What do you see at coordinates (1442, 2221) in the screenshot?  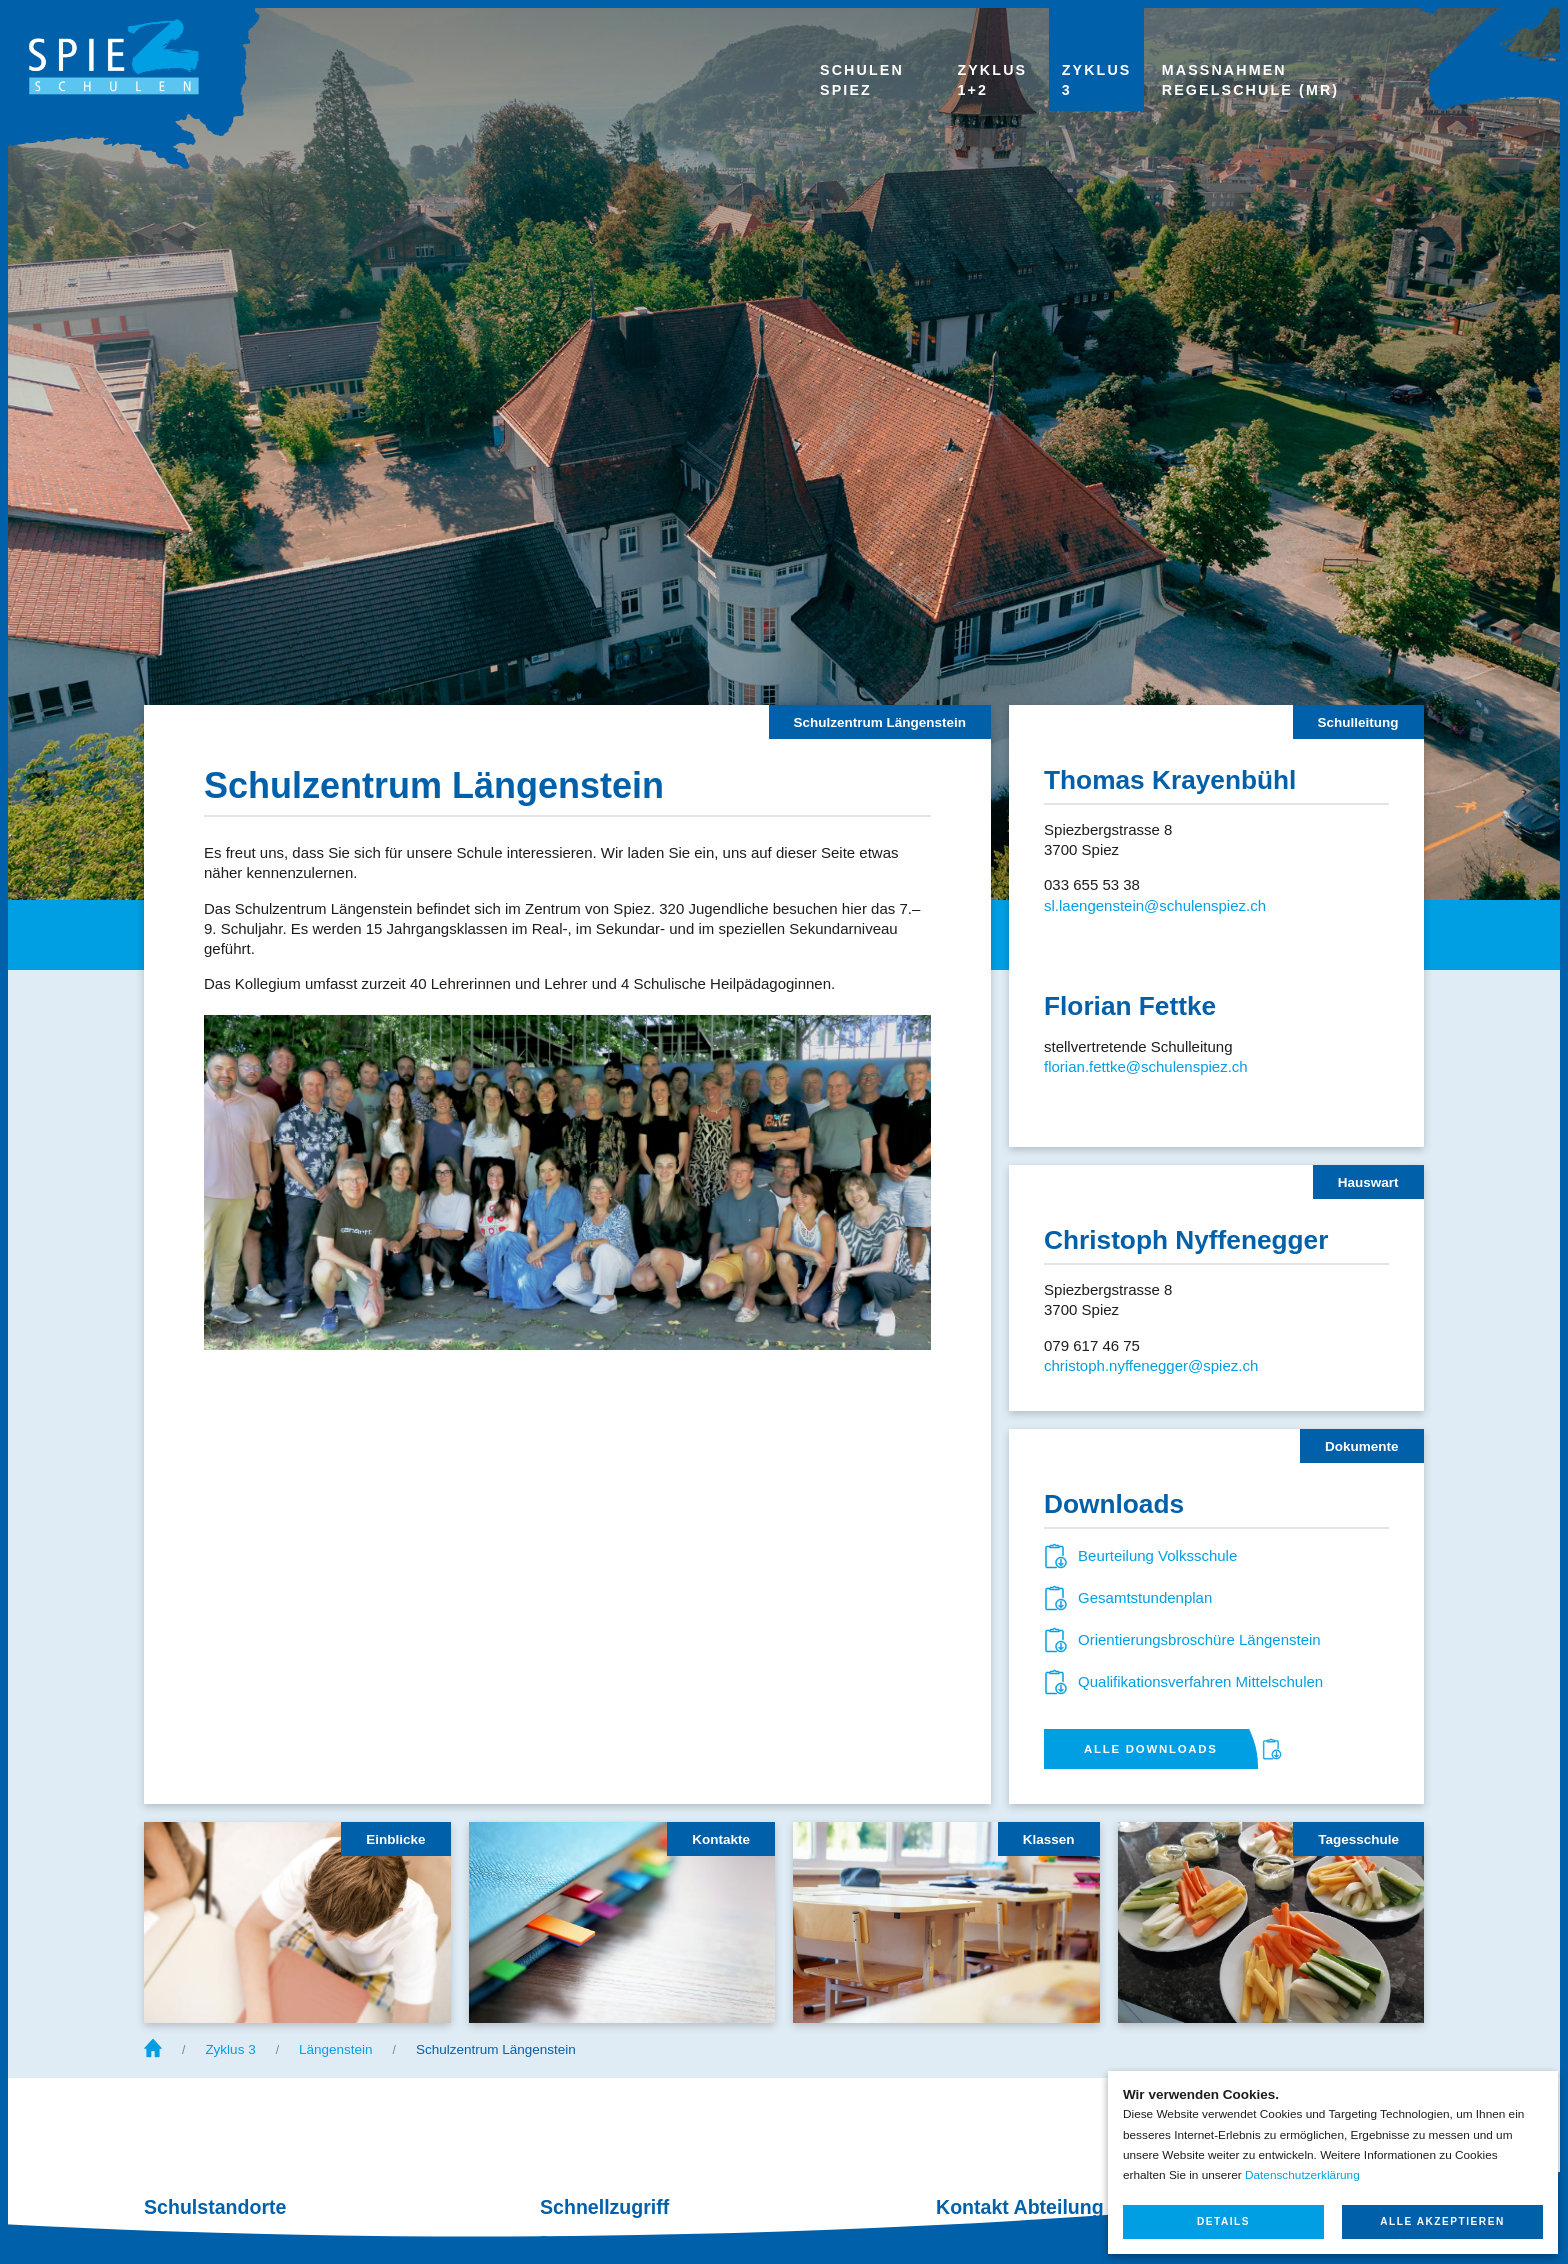 I see `Alle akzeptieren` at bounding box center [1442, 2221].